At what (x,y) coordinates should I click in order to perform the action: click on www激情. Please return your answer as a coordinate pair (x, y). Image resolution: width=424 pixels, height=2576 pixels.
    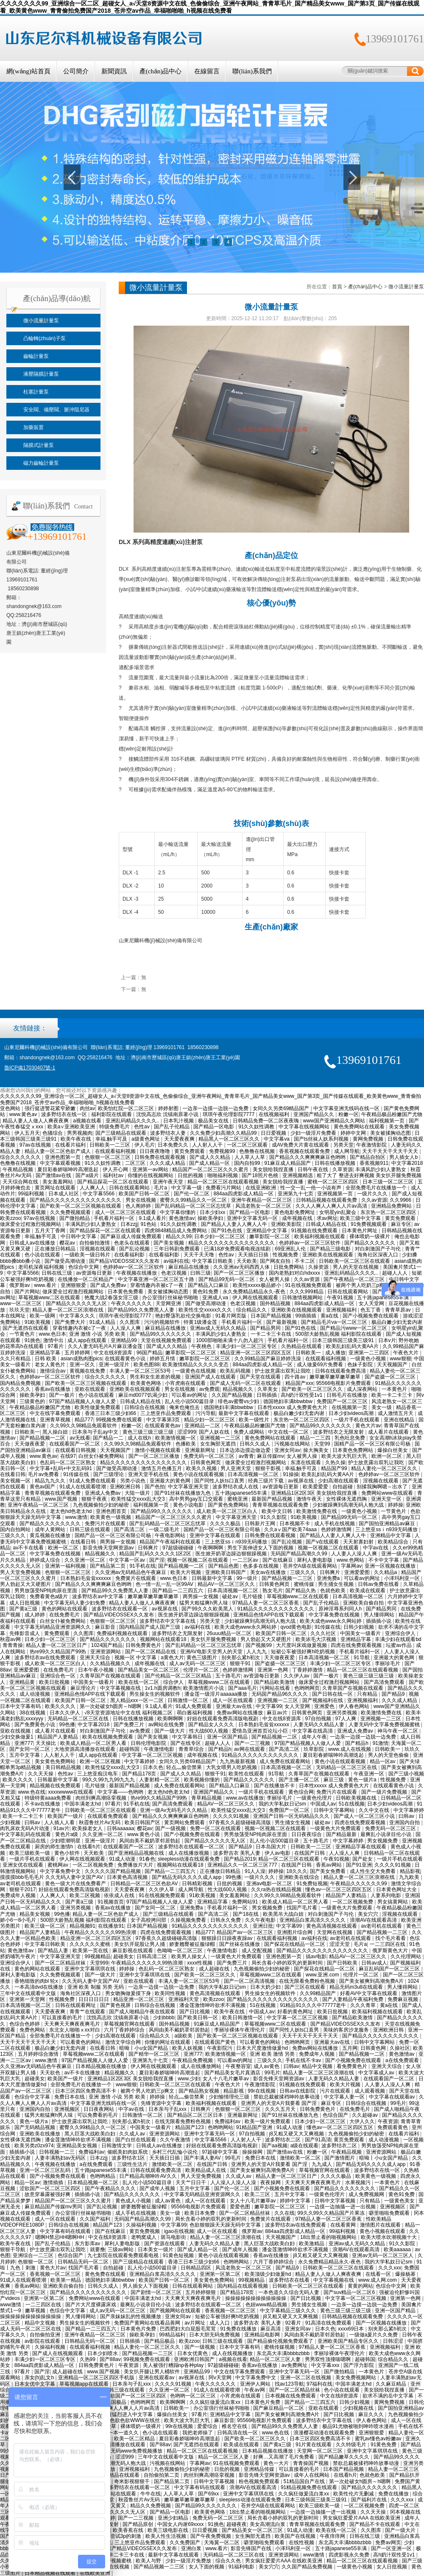
    Looking at the image, I should click on (11, 2305).